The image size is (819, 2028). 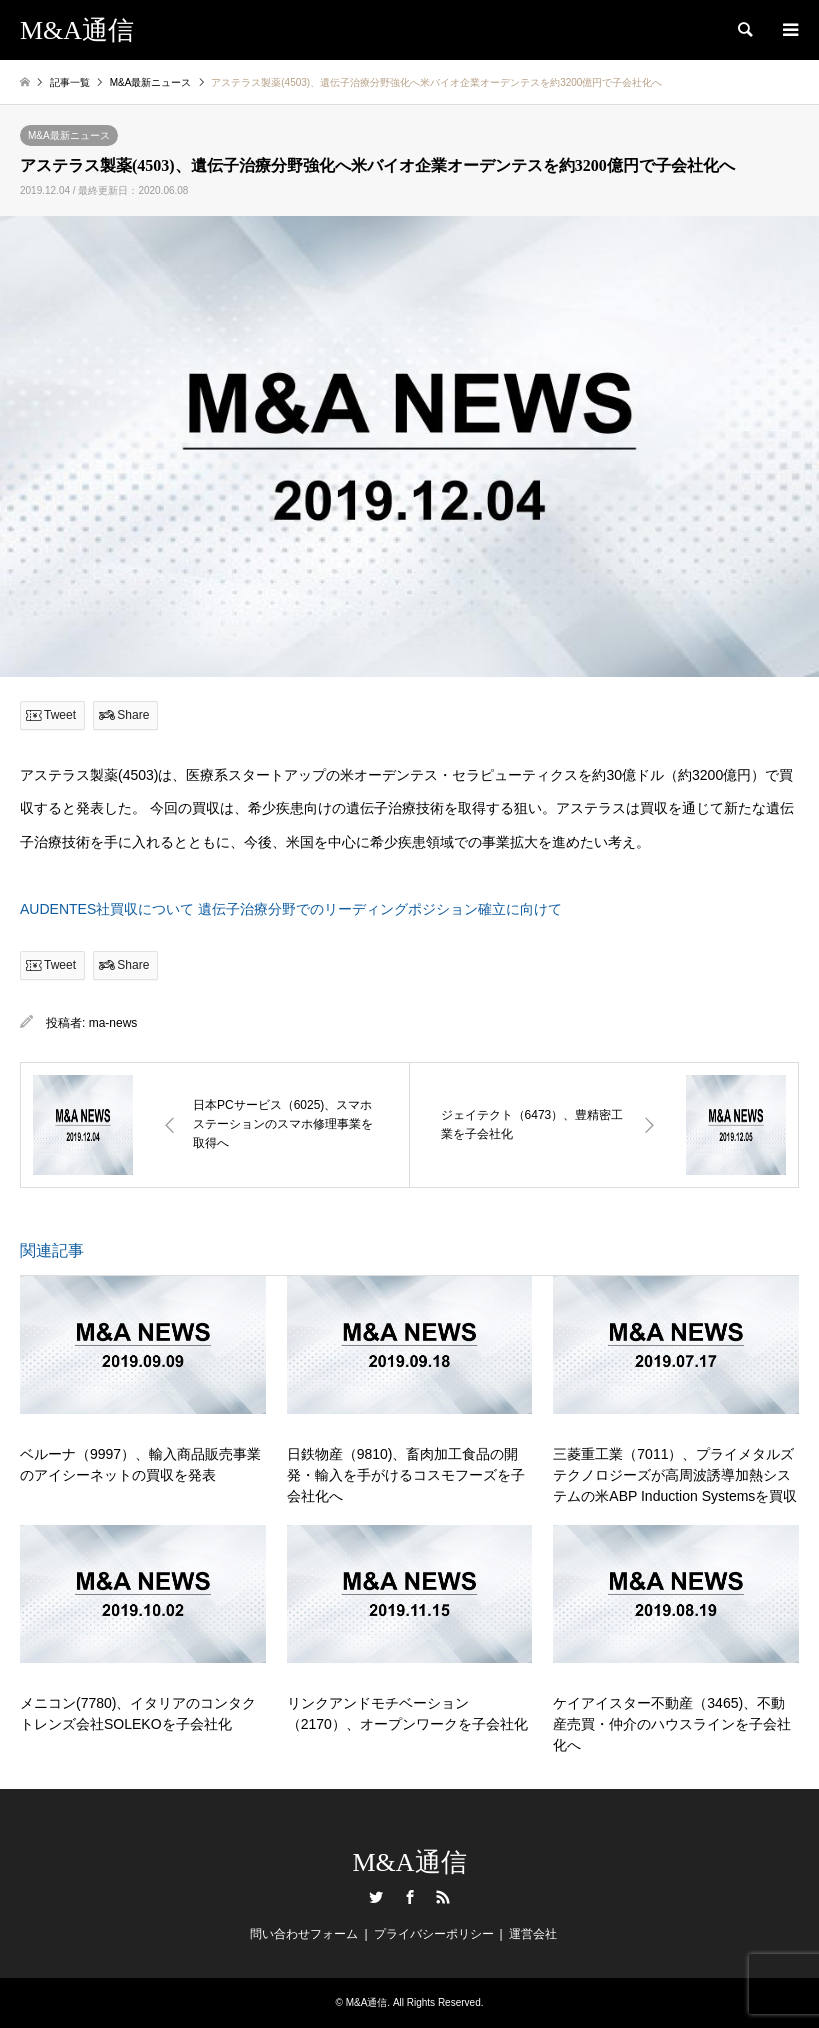 What do you see at coordinates (409, 1862) in the screenshot?
I see `M&A通信` at bounding box center [409, 1862].